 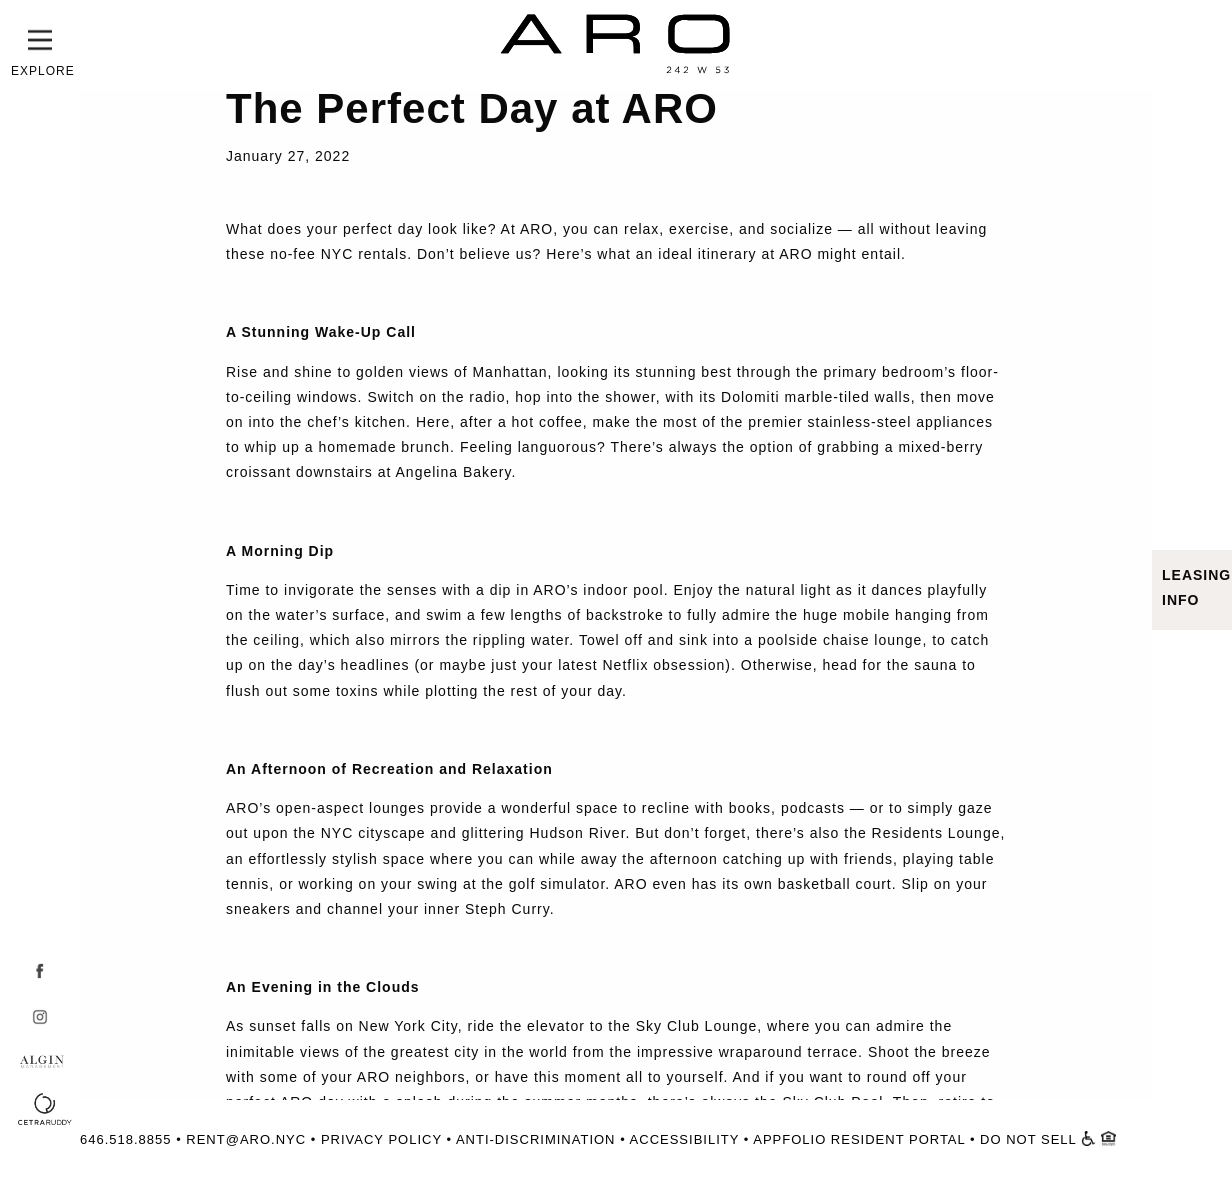 I want to click on PRIVACY POLICY, so click(x=381, y=1139).